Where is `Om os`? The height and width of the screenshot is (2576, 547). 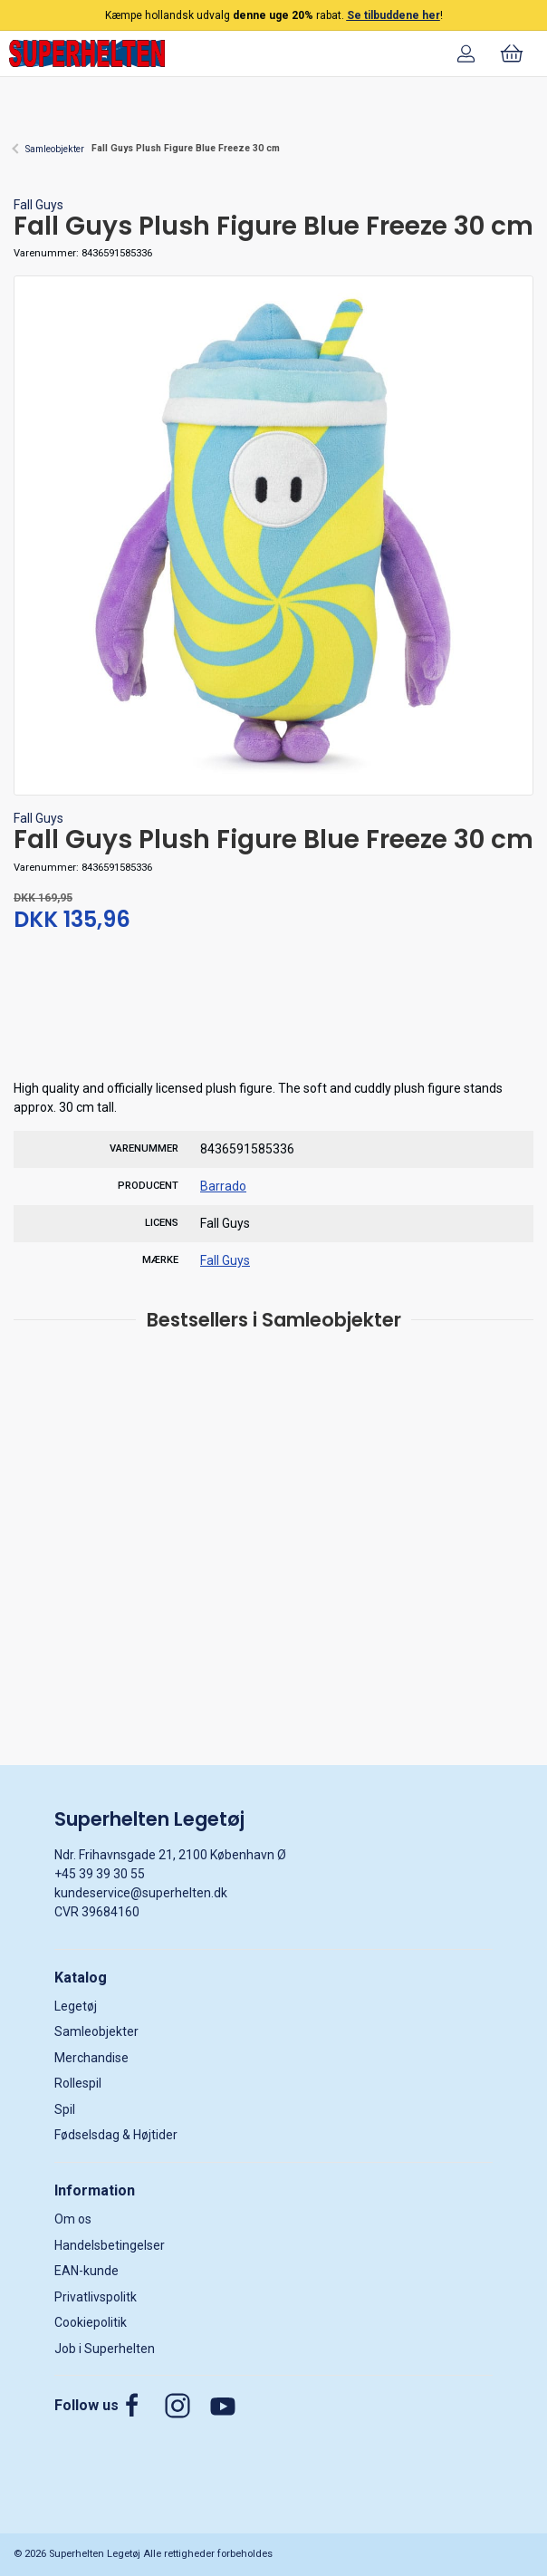 Om os is located at coordinates (72, 2219).